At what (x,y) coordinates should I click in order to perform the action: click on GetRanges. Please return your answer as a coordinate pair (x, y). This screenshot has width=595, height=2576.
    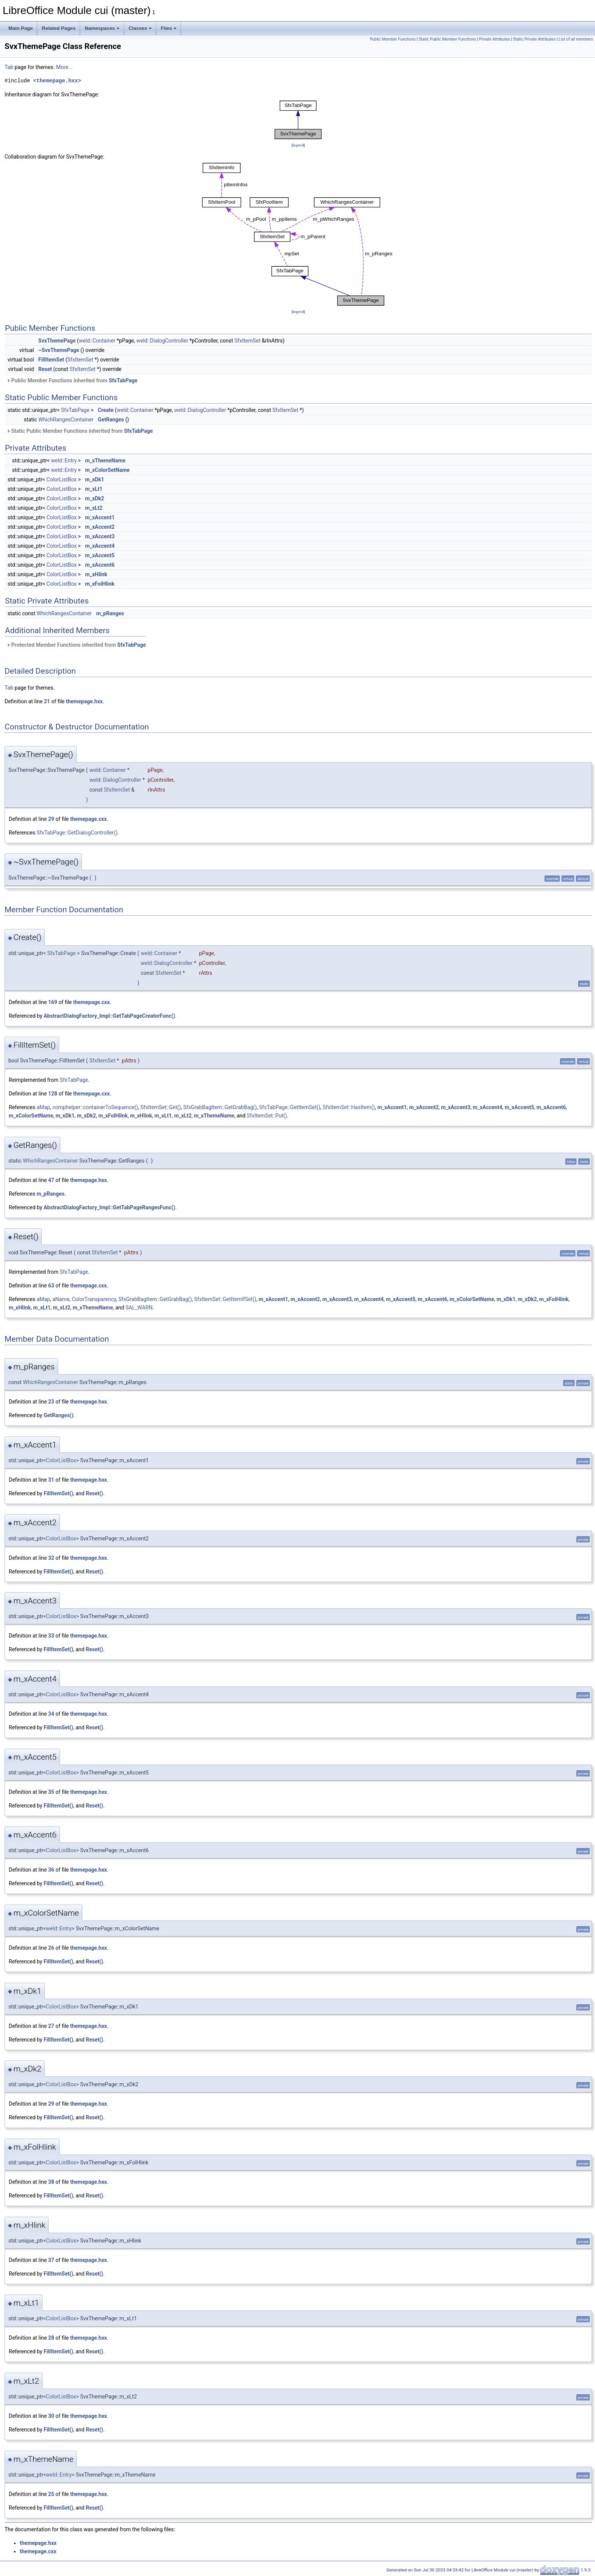
    Looking at the image, I should click on (111, 419).